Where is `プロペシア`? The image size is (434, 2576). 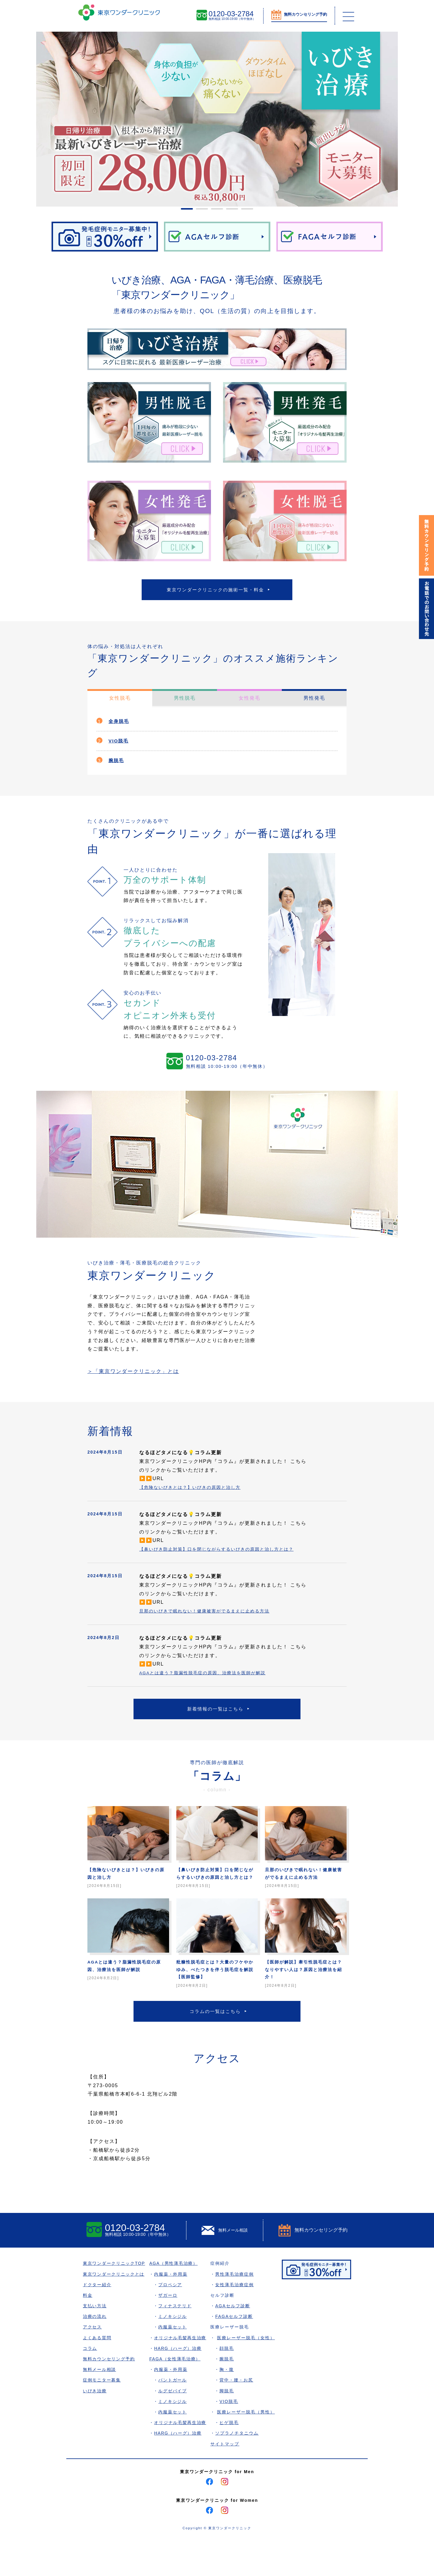
プロペシア is located at coordinates (172, 2320).